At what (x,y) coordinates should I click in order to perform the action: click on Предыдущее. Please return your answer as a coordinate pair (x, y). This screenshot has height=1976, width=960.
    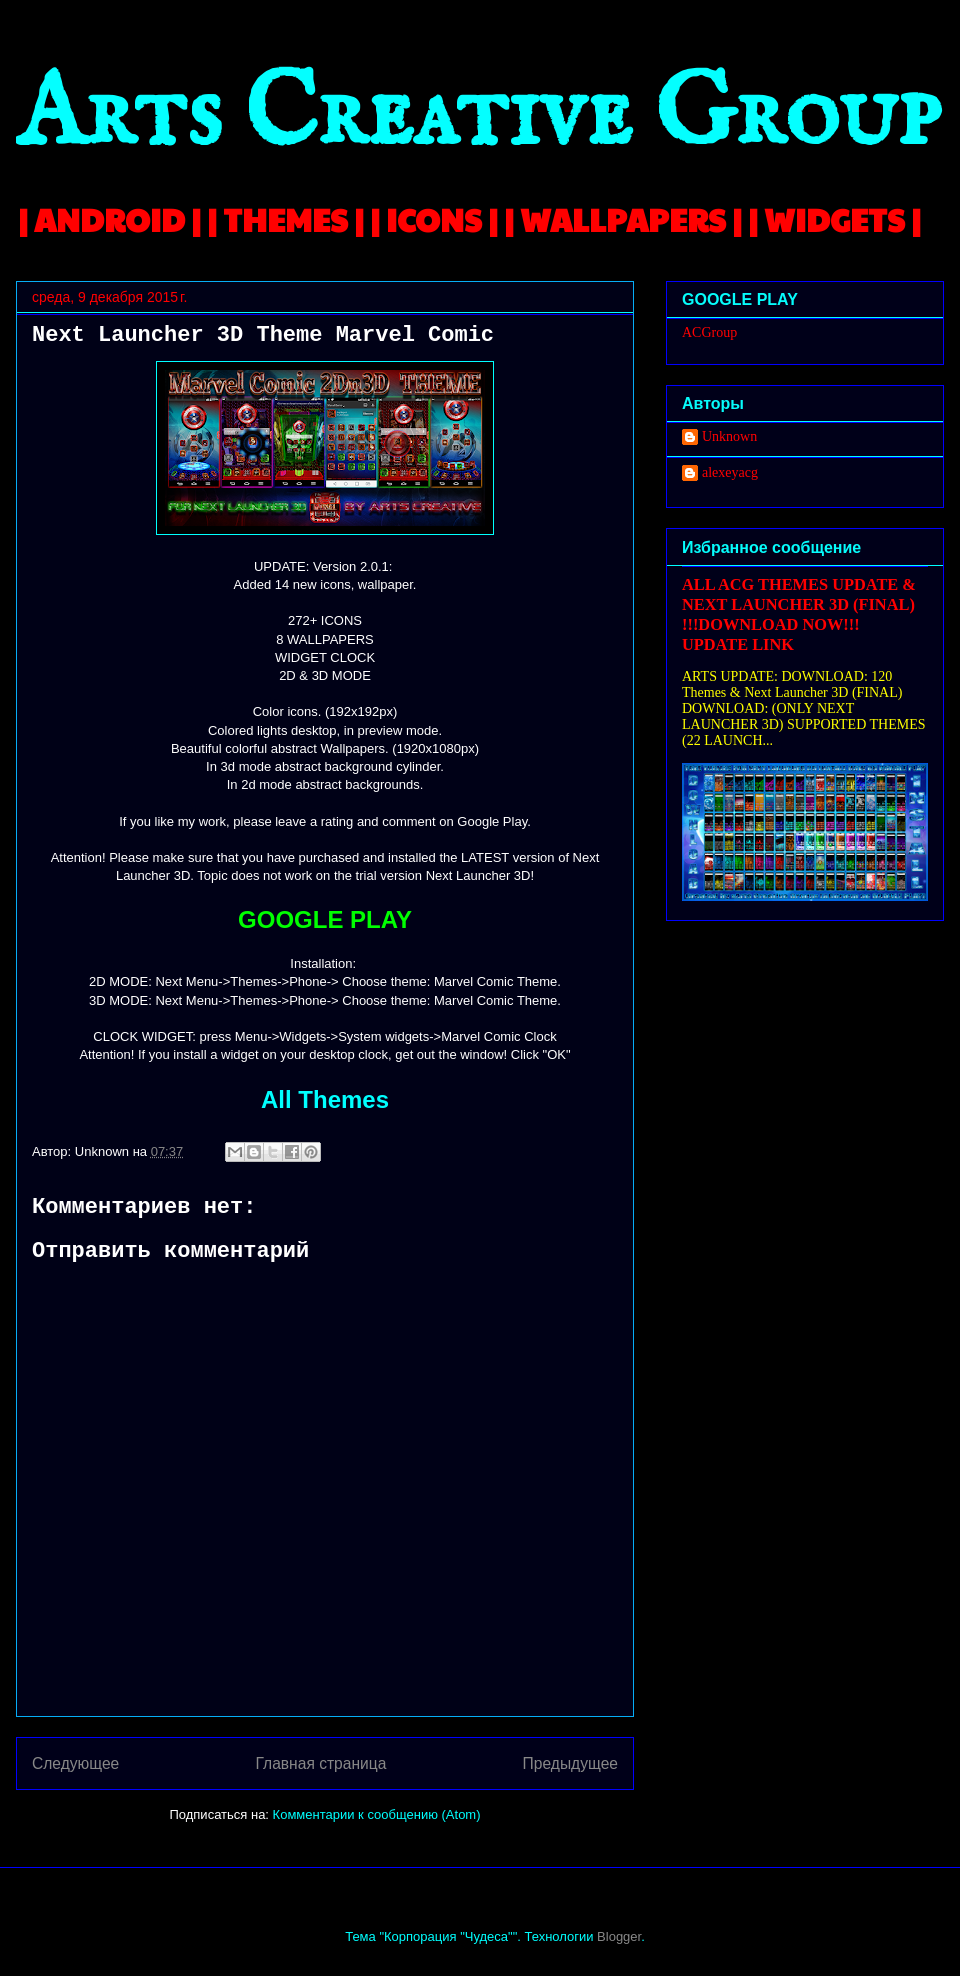
    Looking at the image, I should click on (570, 1763).